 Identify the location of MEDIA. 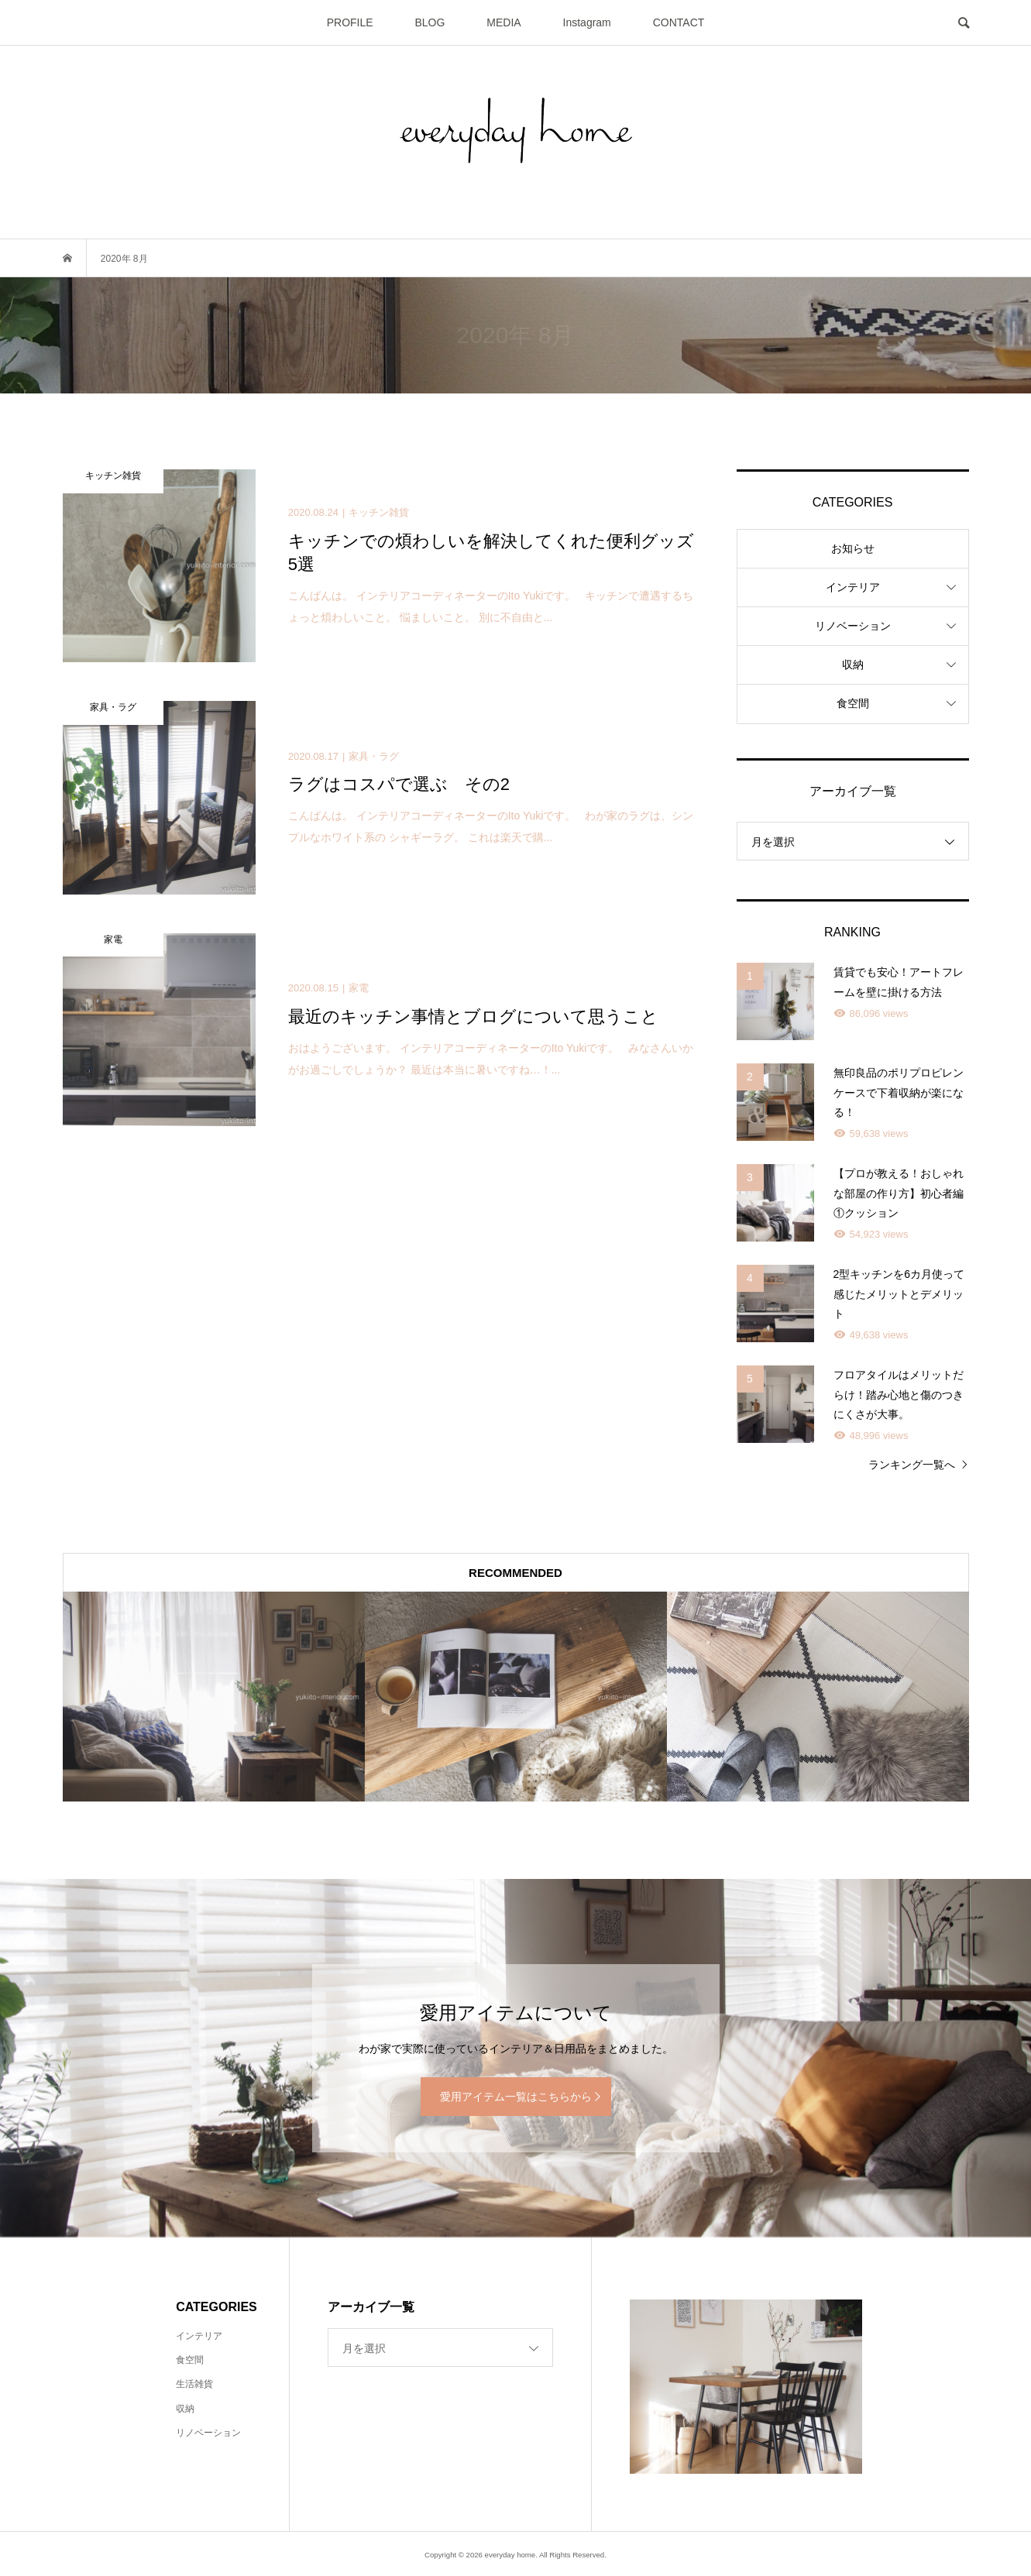
(503, 22).